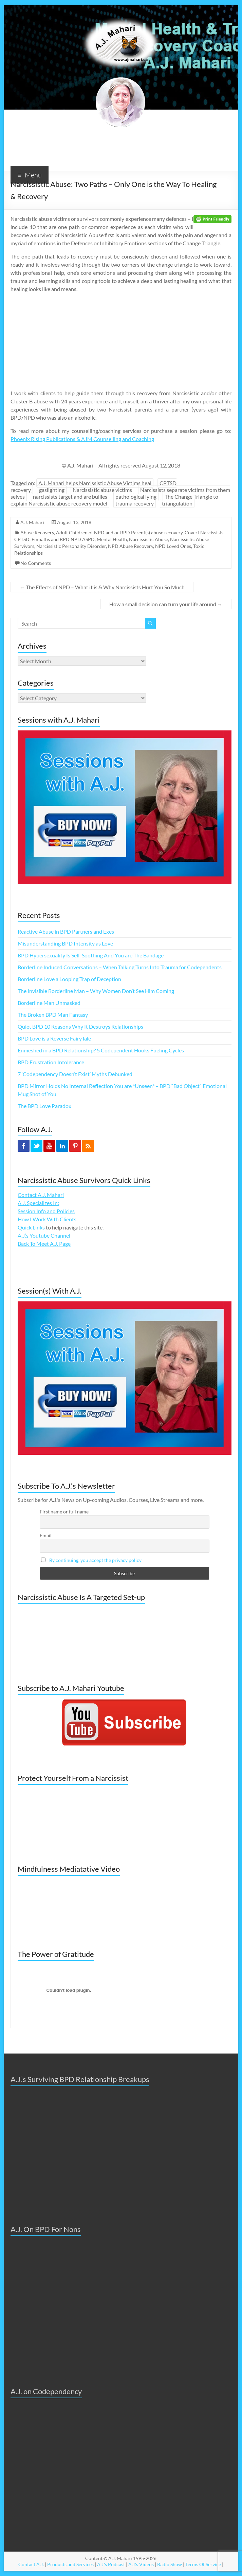 This screenshot has height=2576, width=242. What do you see at coordinates (96, 991) in the screenshot?
I see `The Invisible Borderline Man – Why Women Don’t See Him Coming` at bounding box center [96, 991].